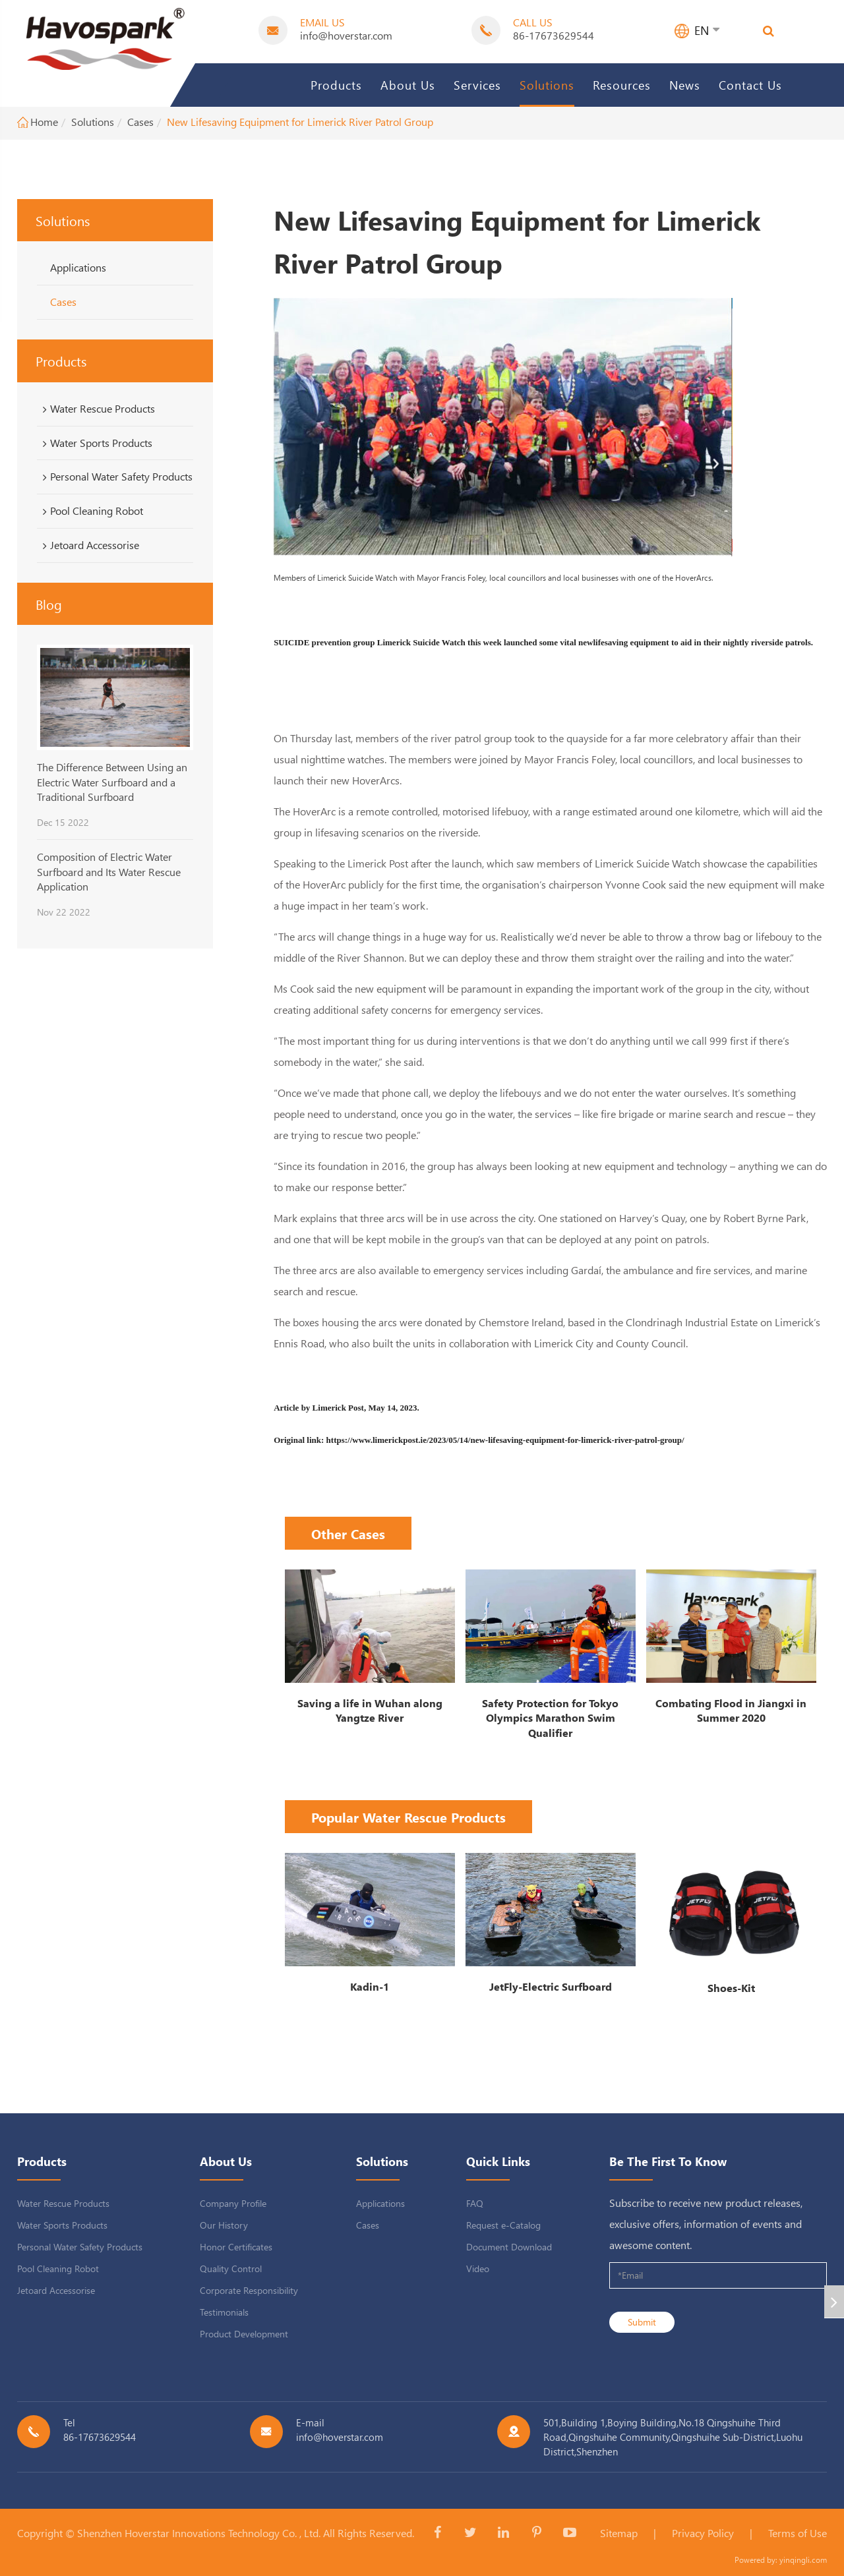 The width and height of the screenshot is (844, 2576). Describe the element at coordinates (730, 1710) in the screenshot. I see `Combating Flood in Jiangxi in Summer 2020` at that location.